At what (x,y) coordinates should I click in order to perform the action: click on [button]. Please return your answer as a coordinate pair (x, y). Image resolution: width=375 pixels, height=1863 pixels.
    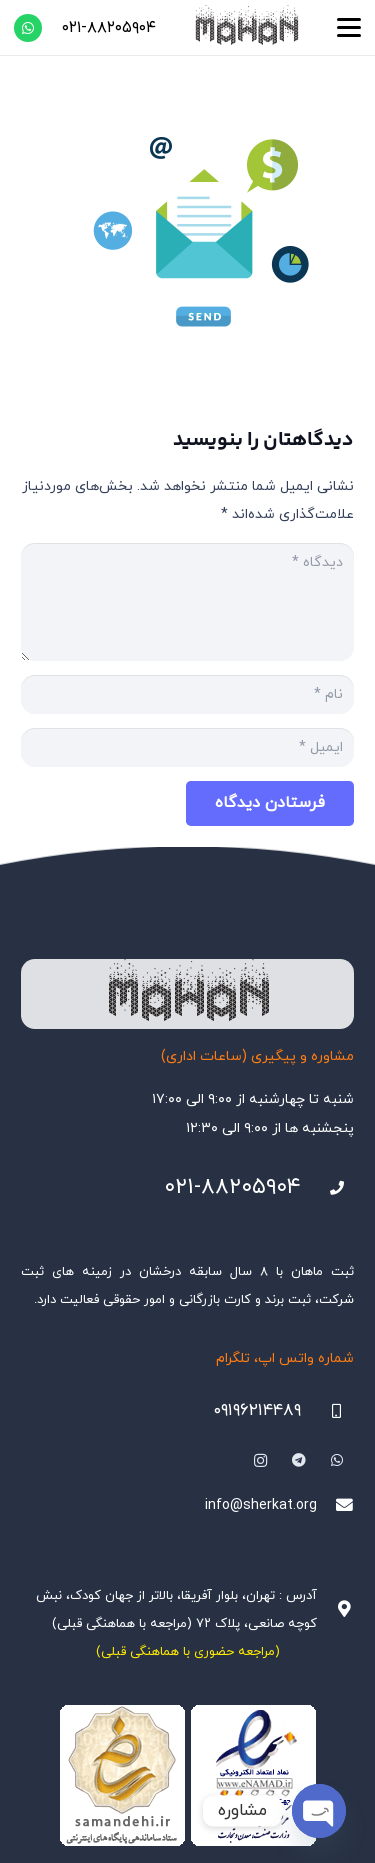
    Looking at the image, I should click on (349, 28).